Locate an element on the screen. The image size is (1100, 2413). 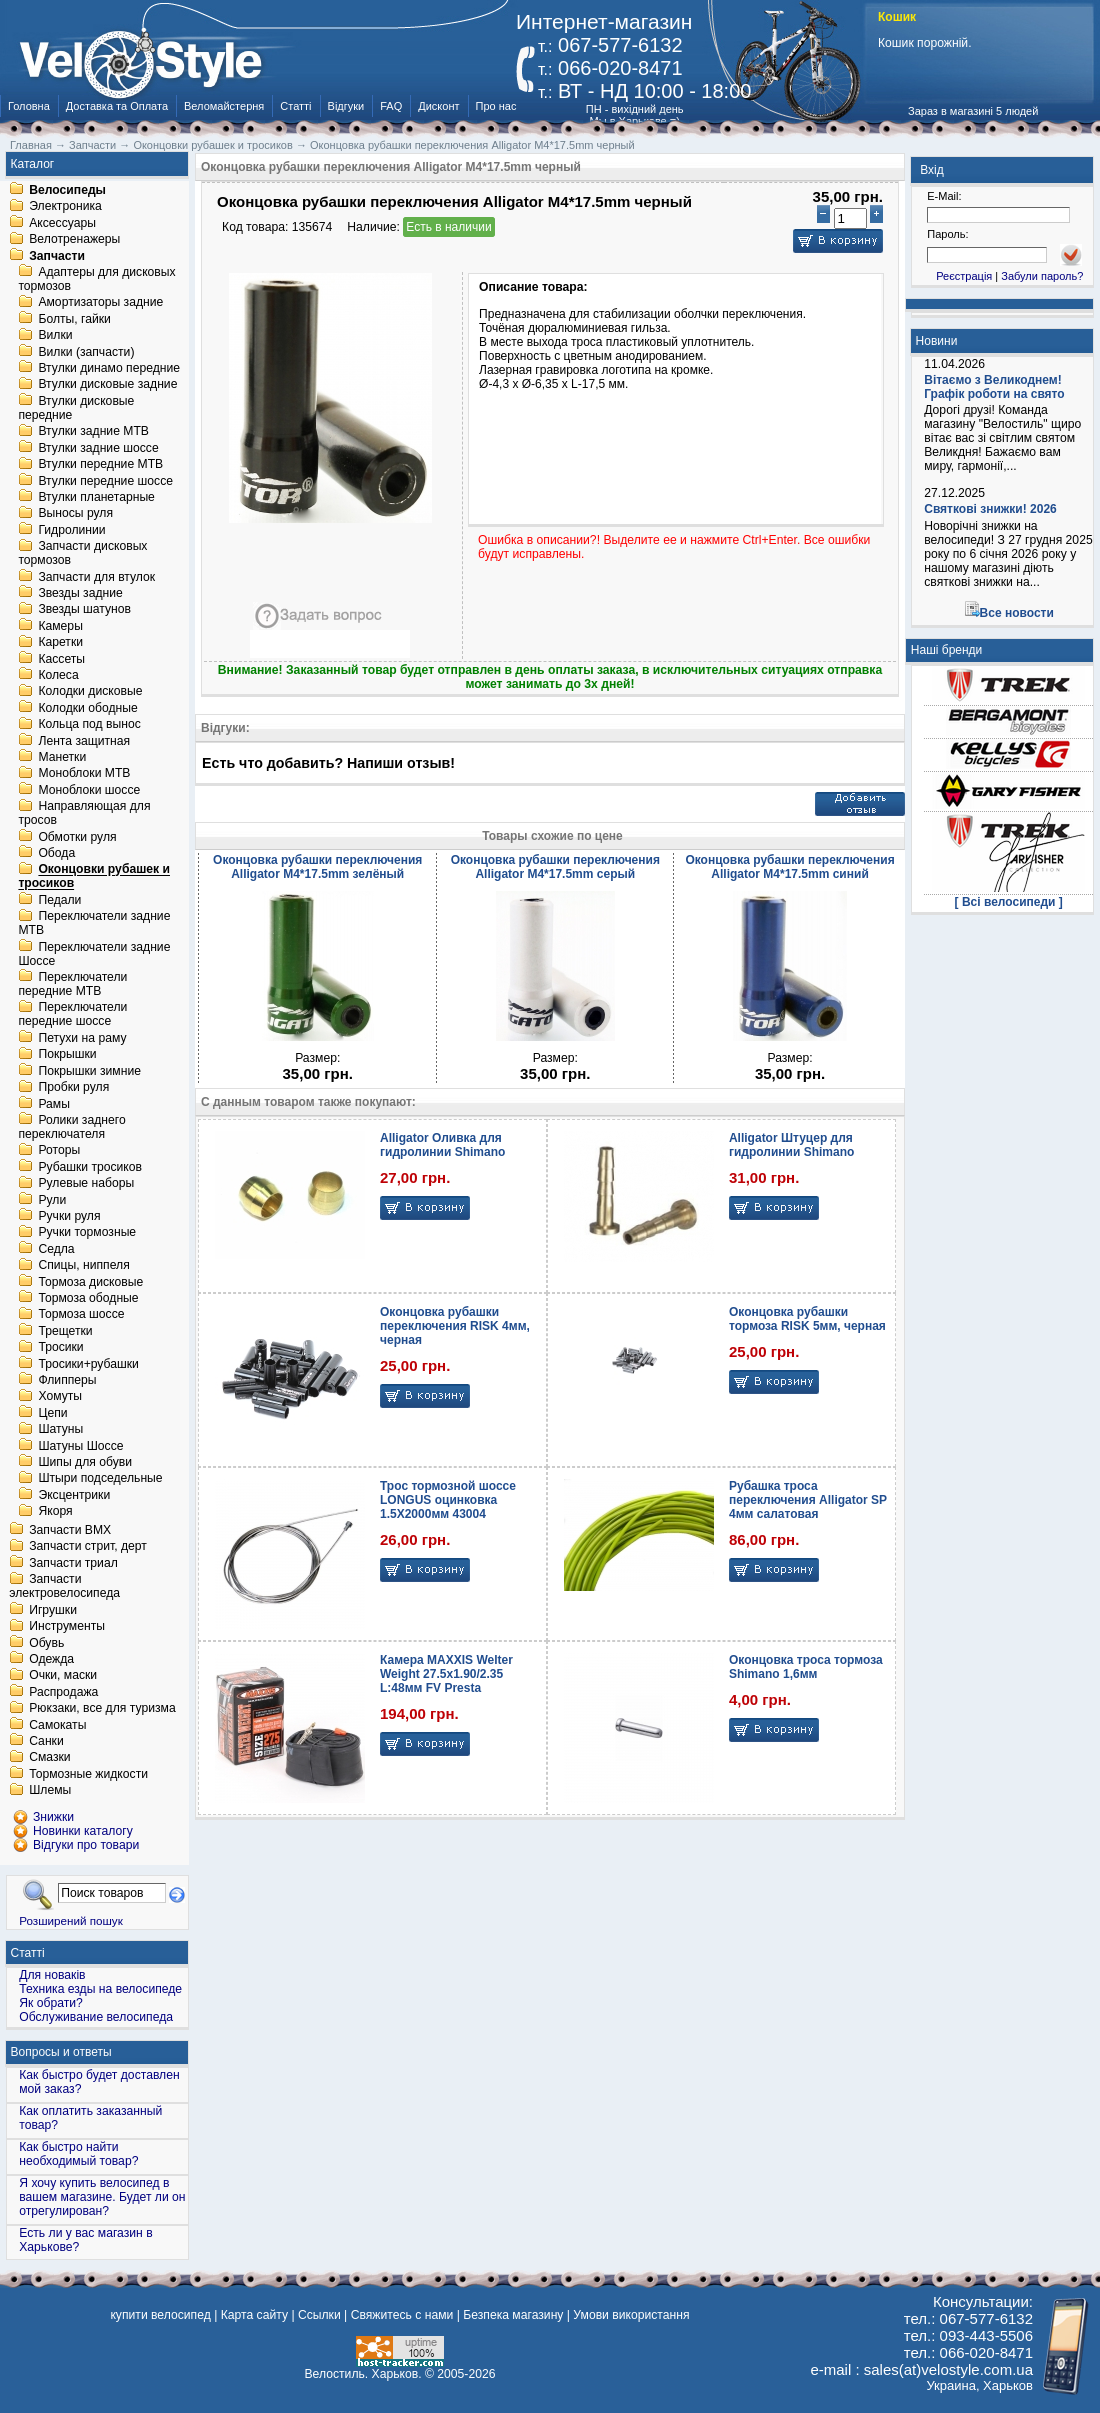
Кассеты is located at coordinates (61, 659).